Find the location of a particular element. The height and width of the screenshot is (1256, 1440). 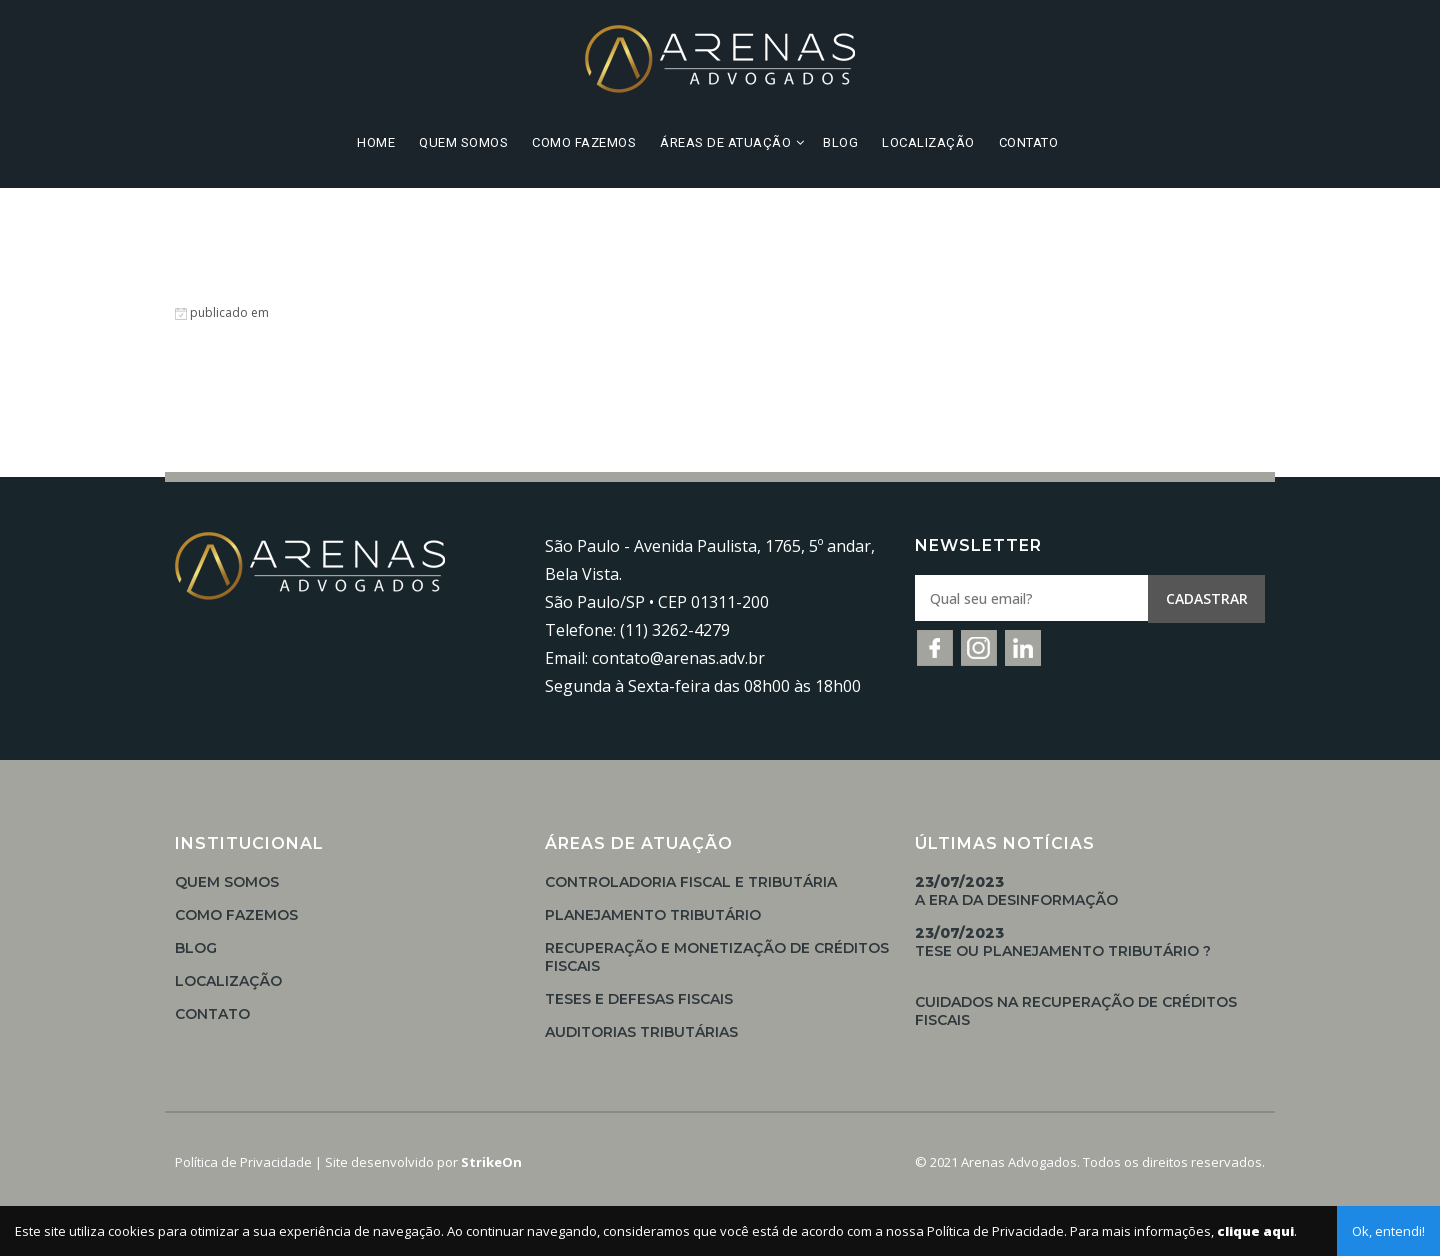

TESE OU PLANEJAMENTO TRIBUTÁRIO ? is located at coordinates (1063, 942).